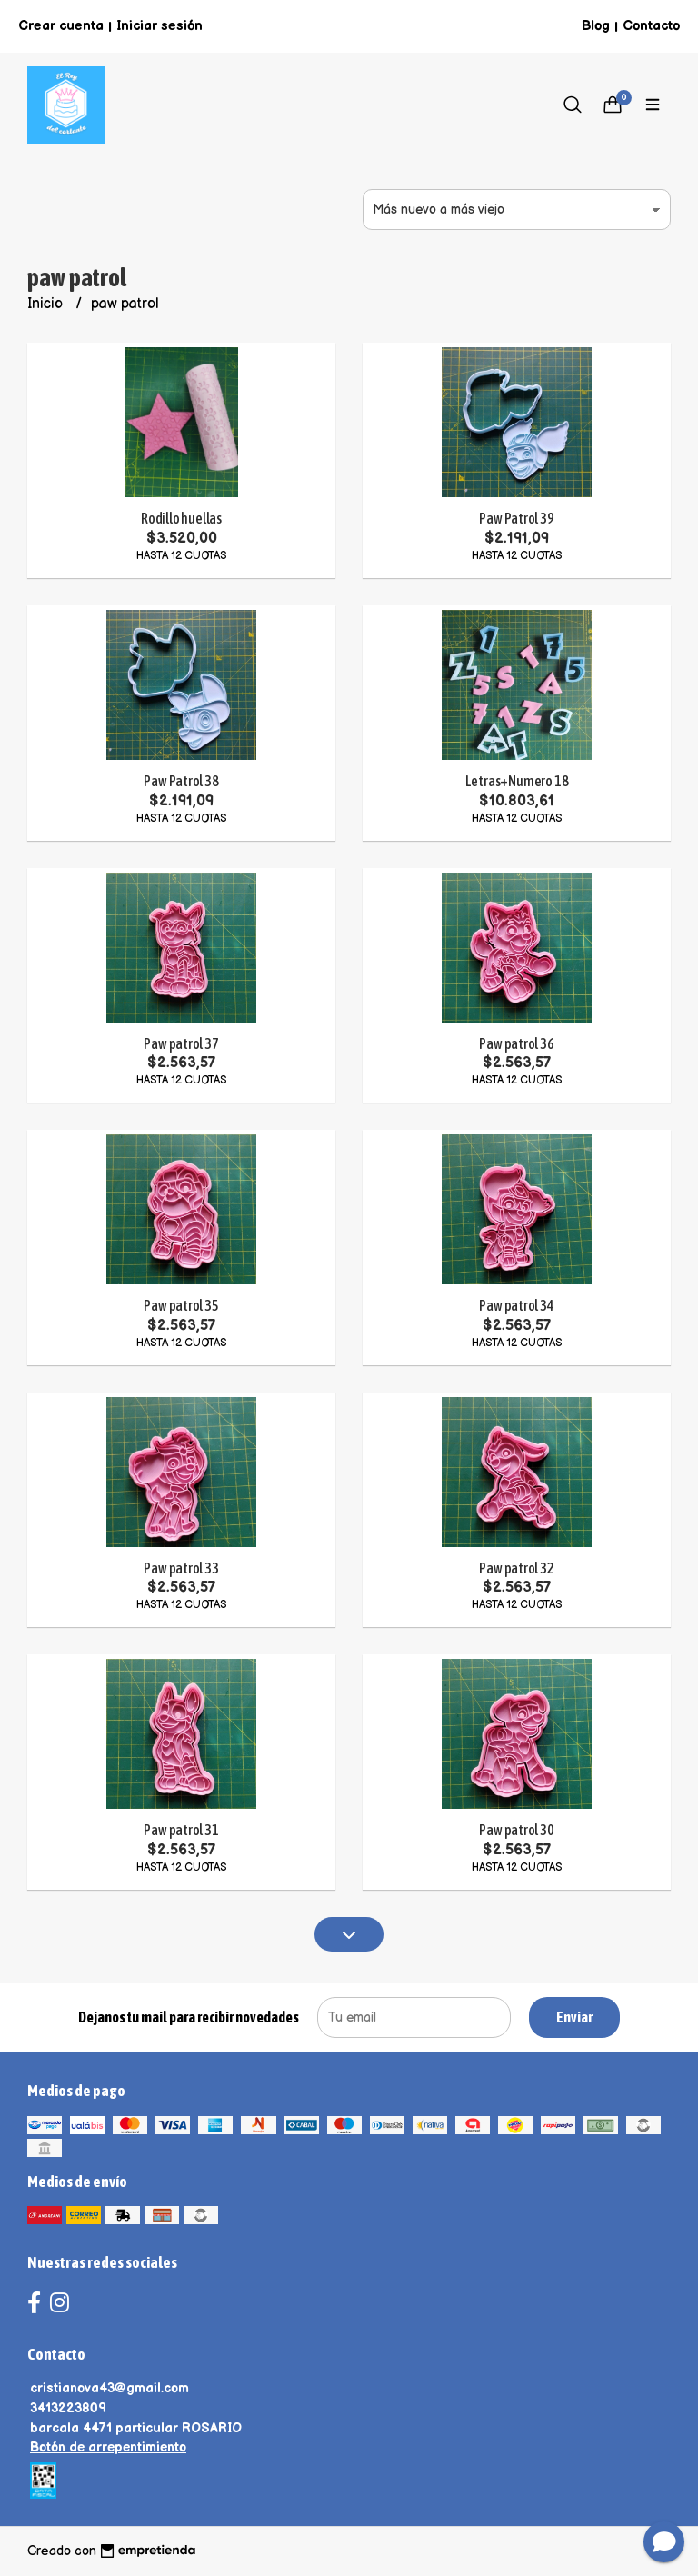  I want to click on Blog, so click(596, 26).